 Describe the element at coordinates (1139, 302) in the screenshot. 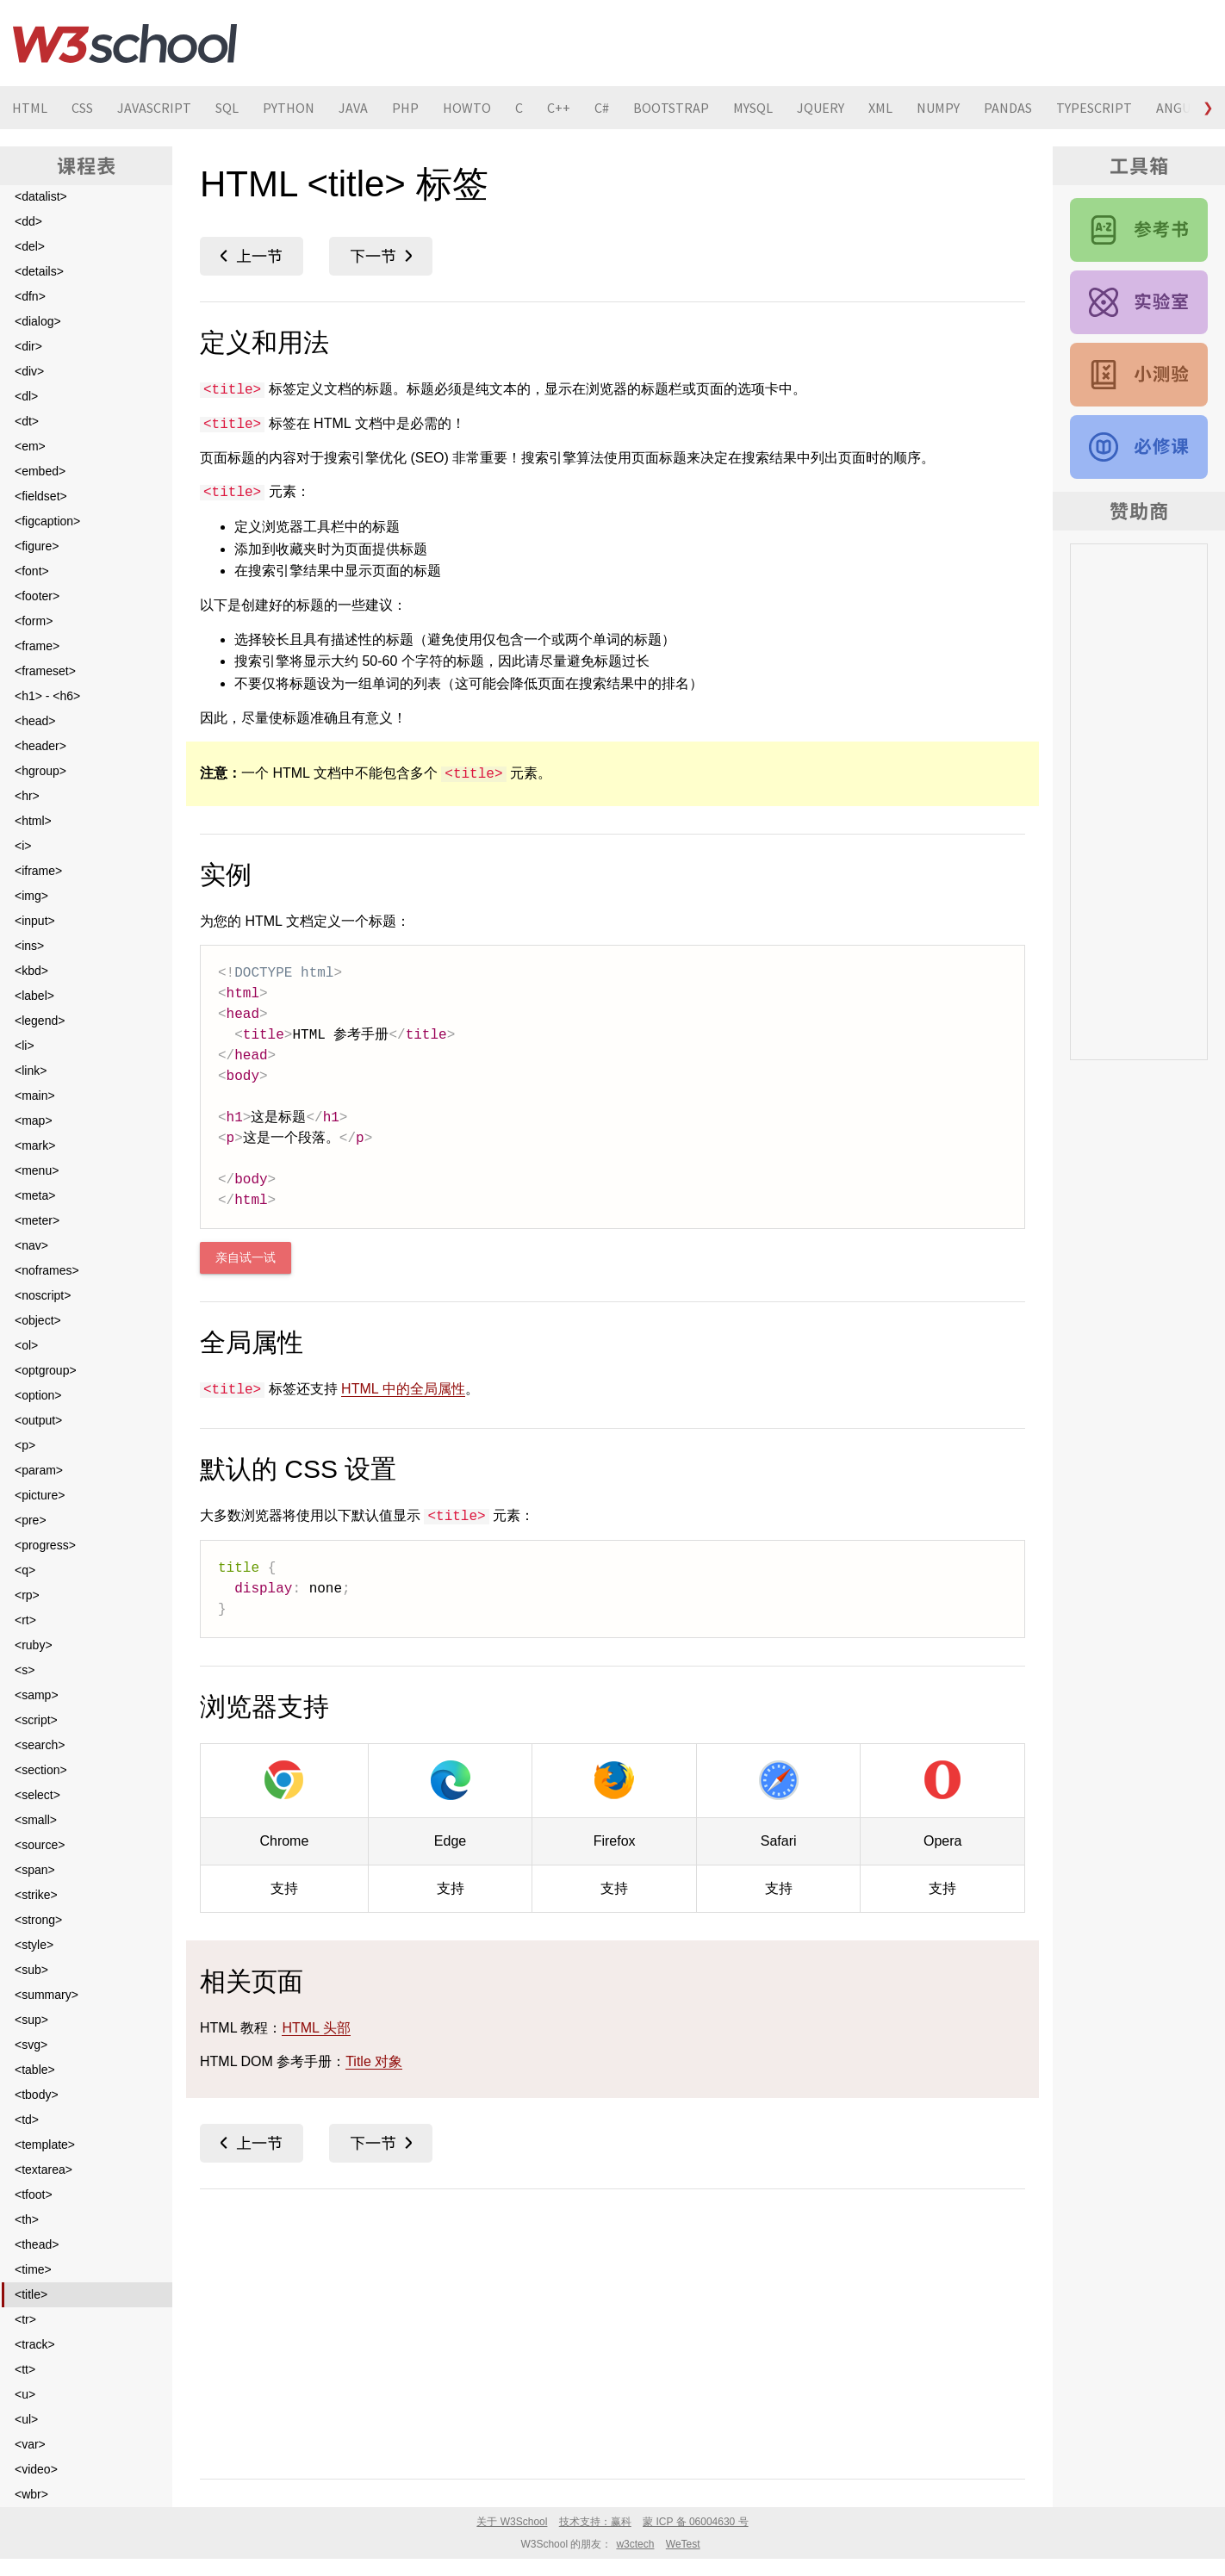

I see `HTML 实例` at that location.